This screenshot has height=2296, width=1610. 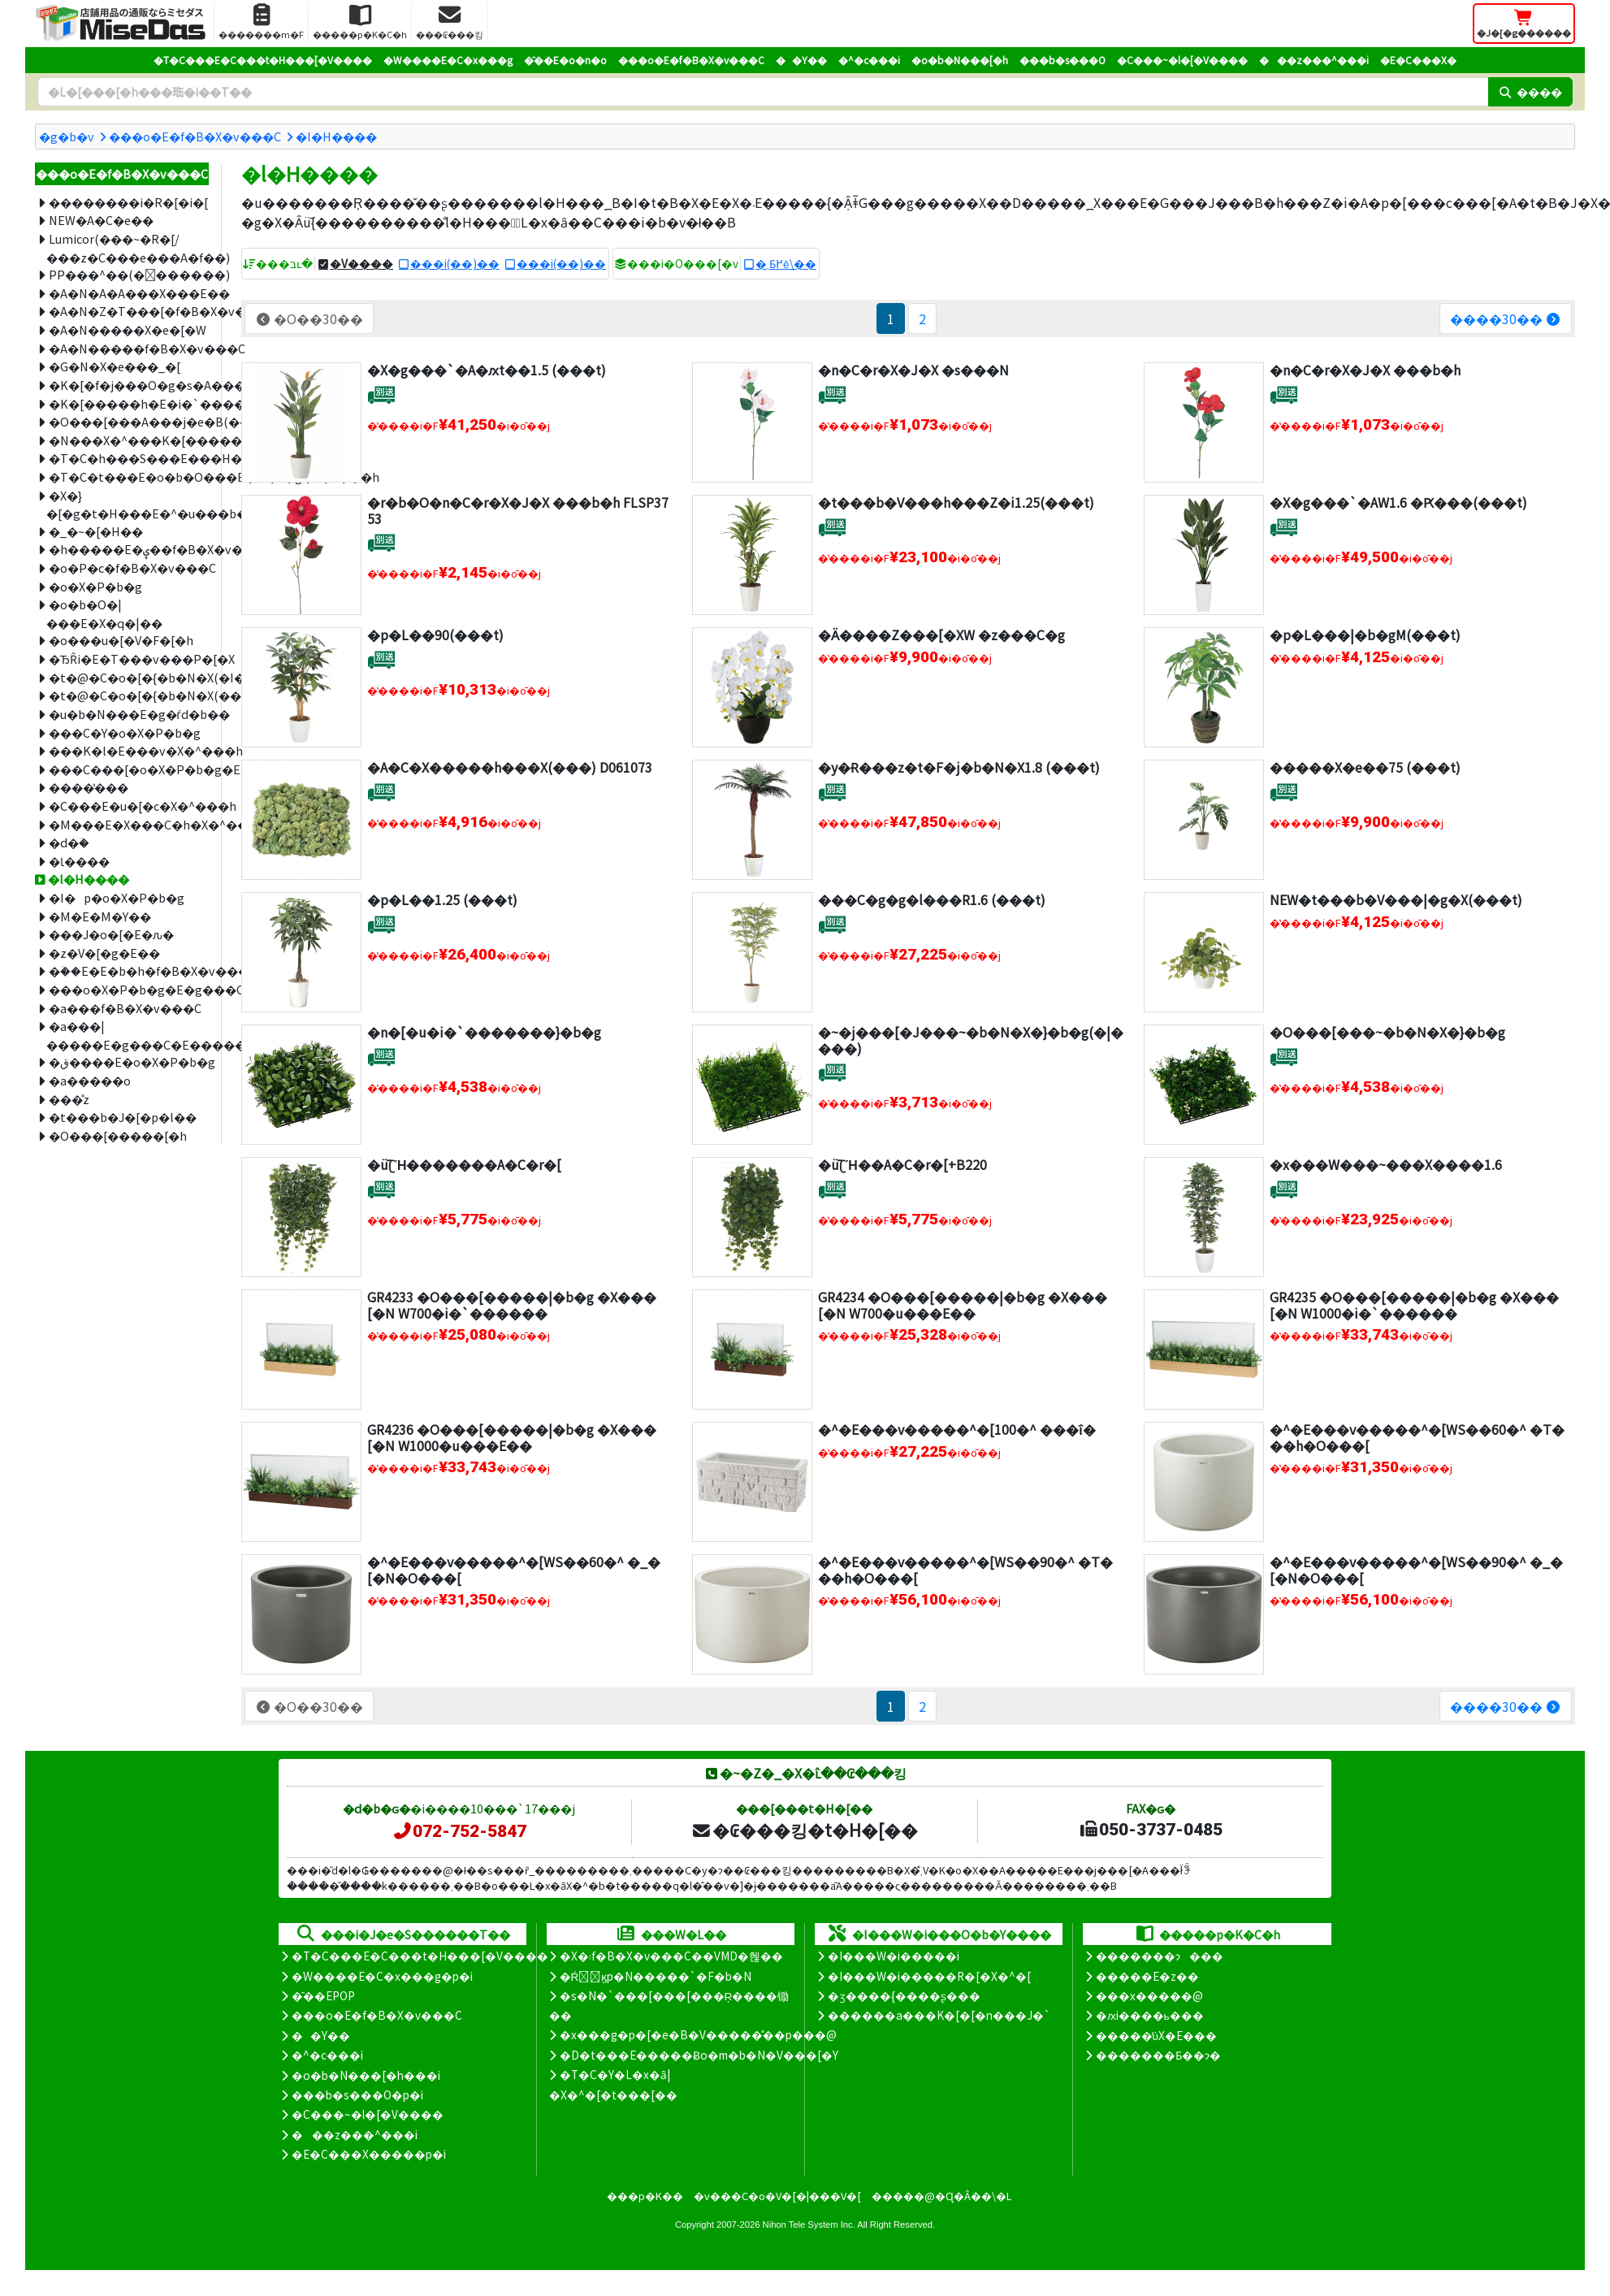 I want to click on �O��30��, so click(x=309, y=318).